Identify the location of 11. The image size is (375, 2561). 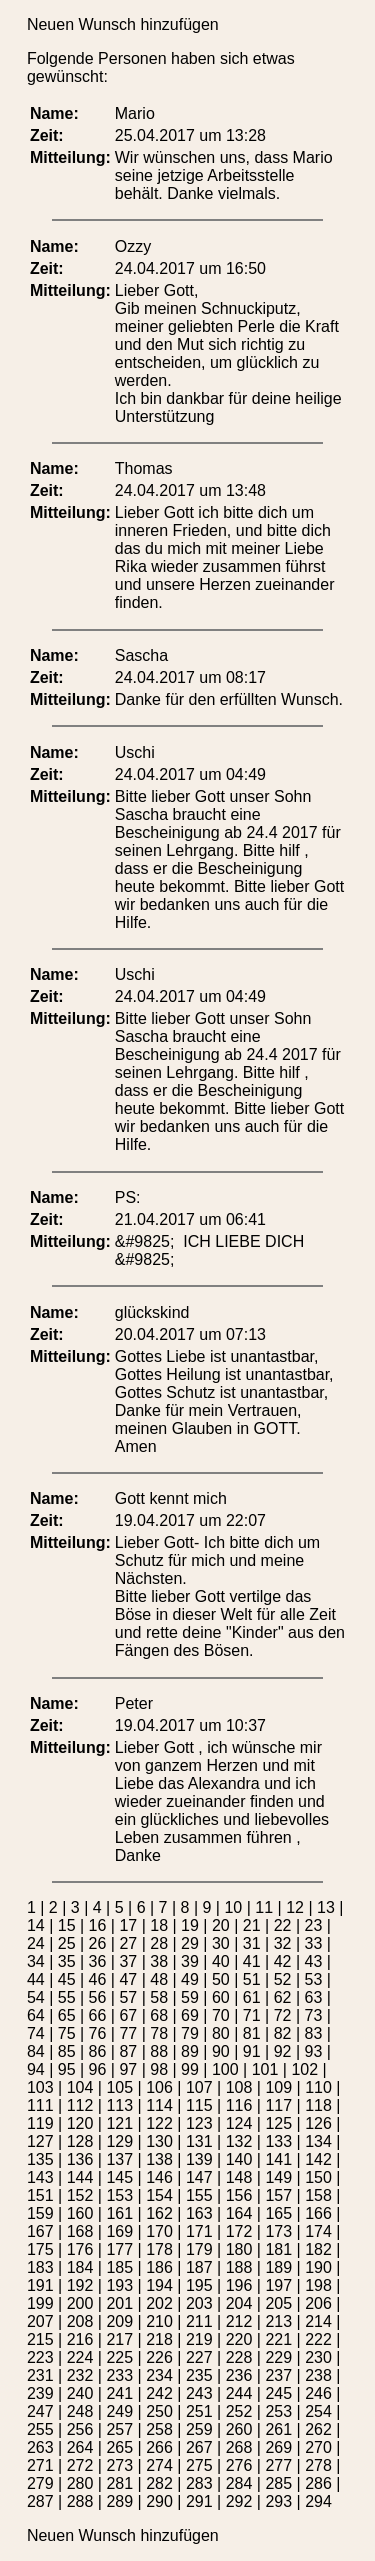
(264, 1907).